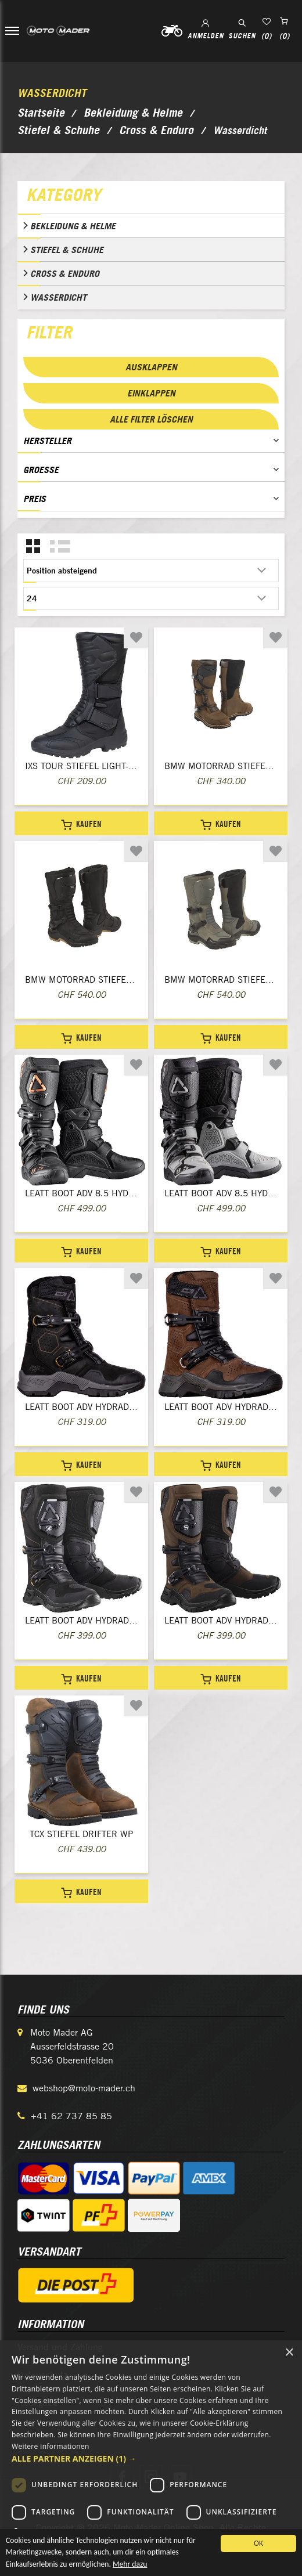 This screenshot has width=302, height=2576. What do you see at coordinates (151, 2458) in the screenshot?
I see `[dialog]` at bounding box center [151, 2458].